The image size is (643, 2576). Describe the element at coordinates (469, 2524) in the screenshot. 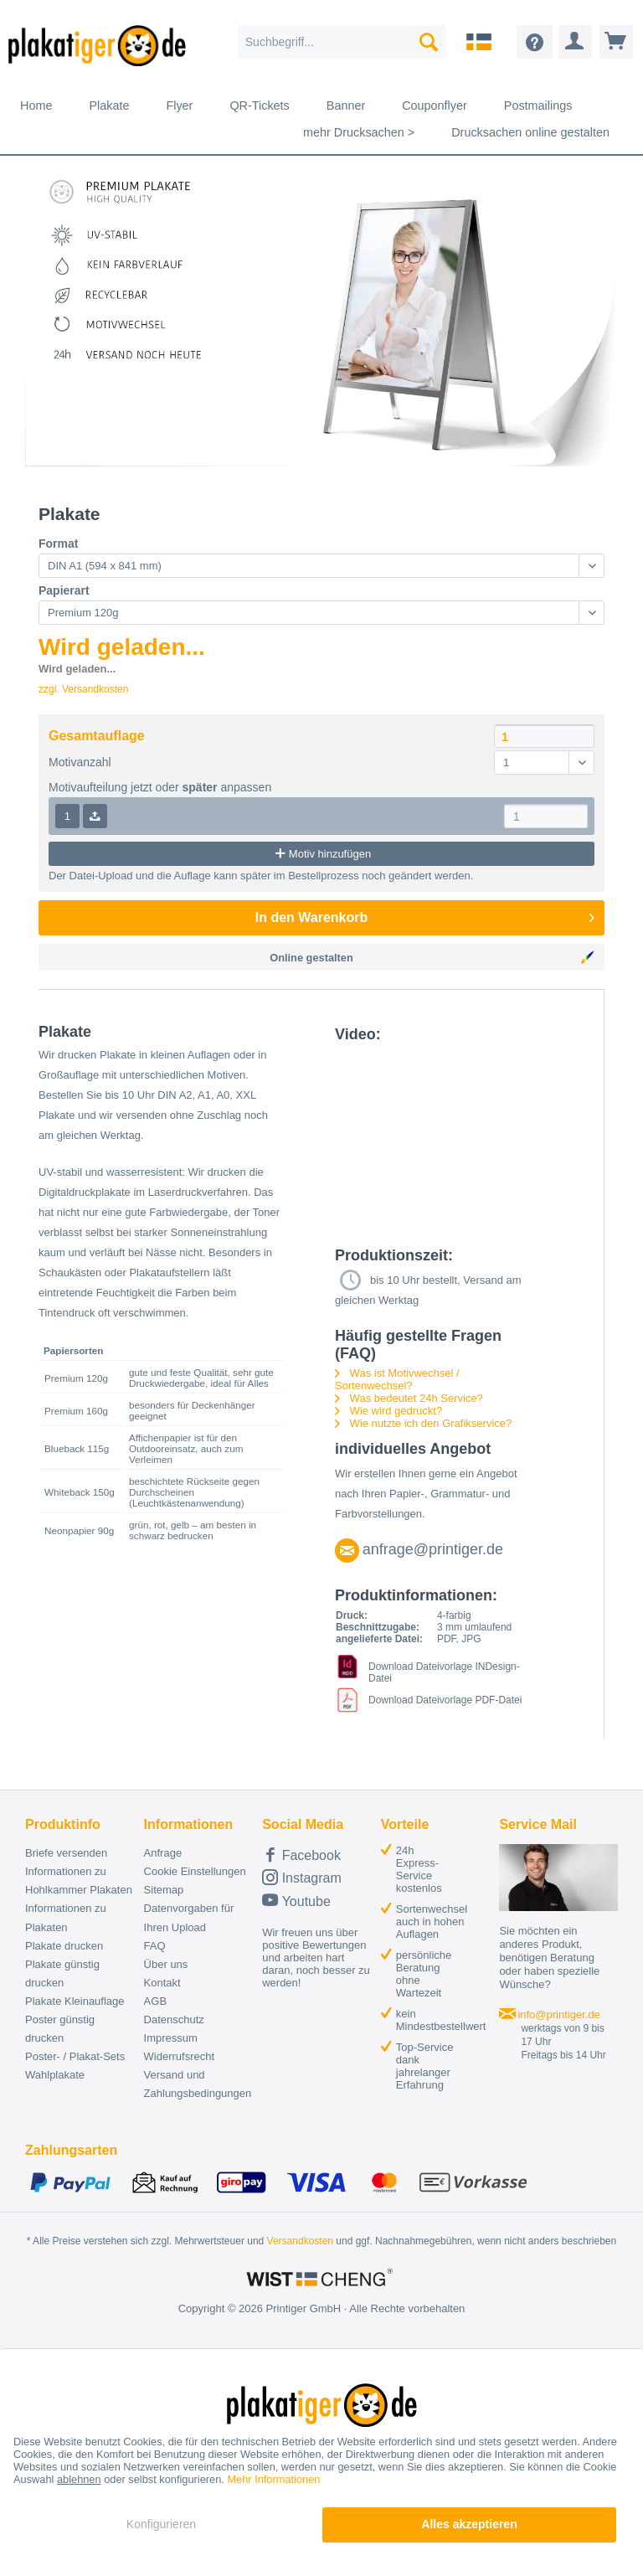

I see `Alles akzeptieren` at that location.